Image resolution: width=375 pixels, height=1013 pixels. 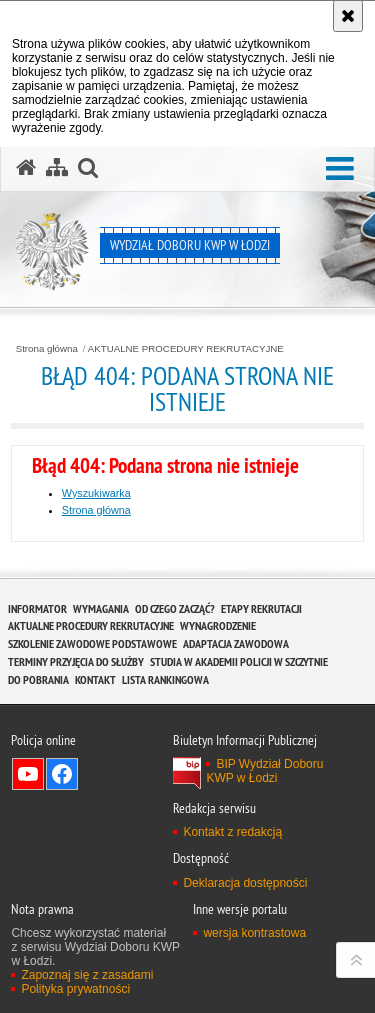 I want to click on ADAPTACJA ZAWODOWA, so click(x=236, y=643).